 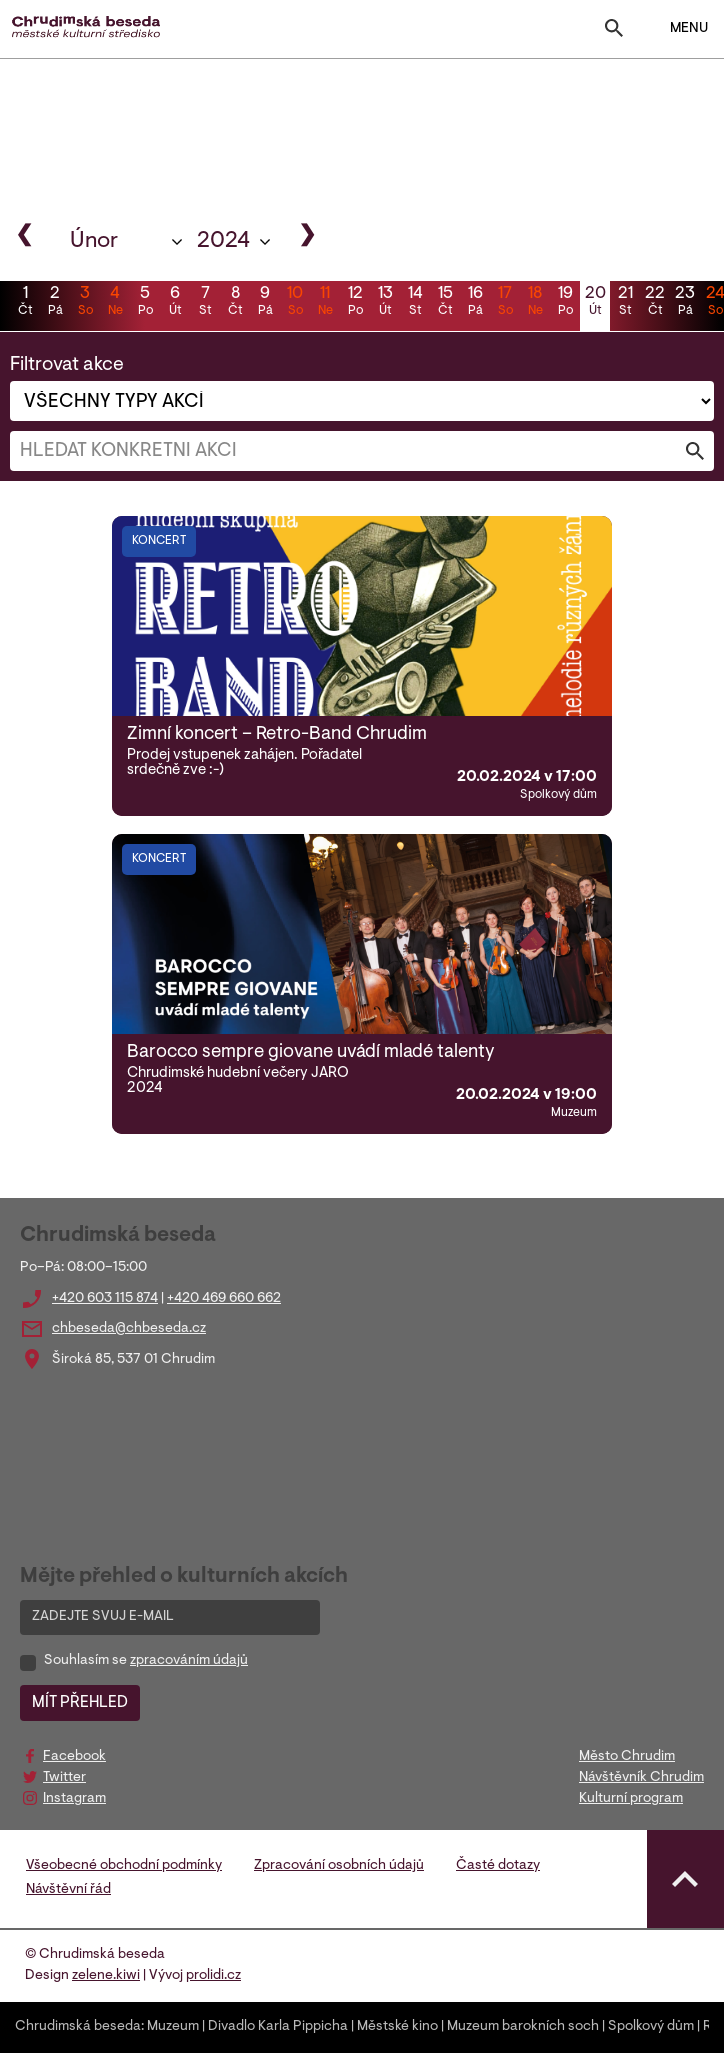 What do you see at coordinates (325, 303) in the screenshot?
I see `11` at bounding box center [325, 303].